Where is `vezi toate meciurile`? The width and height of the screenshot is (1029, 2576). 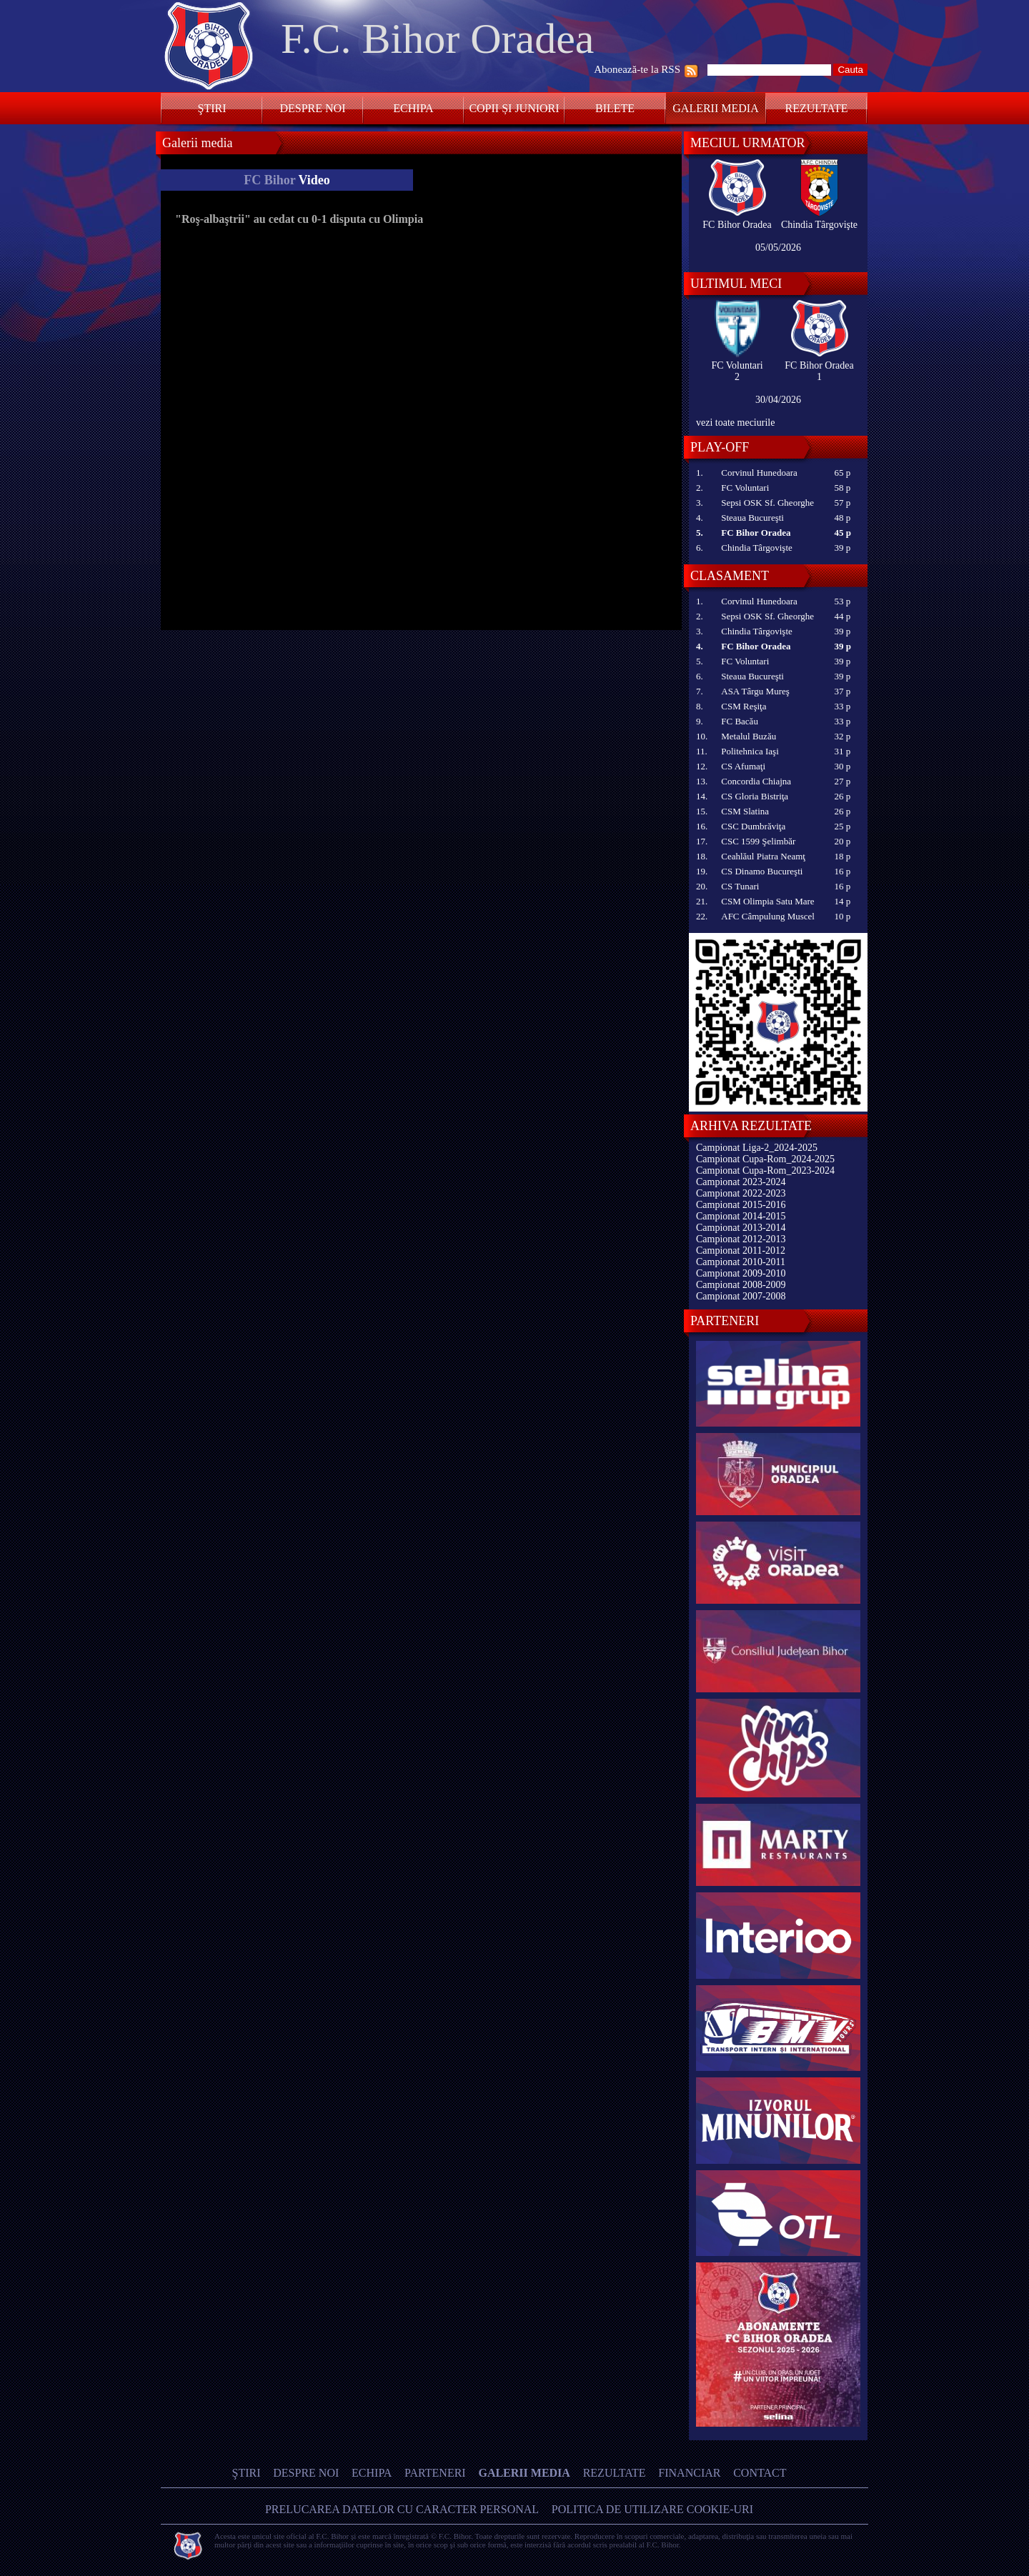
vezi toate meciurile is located at coordinates (735, 422).